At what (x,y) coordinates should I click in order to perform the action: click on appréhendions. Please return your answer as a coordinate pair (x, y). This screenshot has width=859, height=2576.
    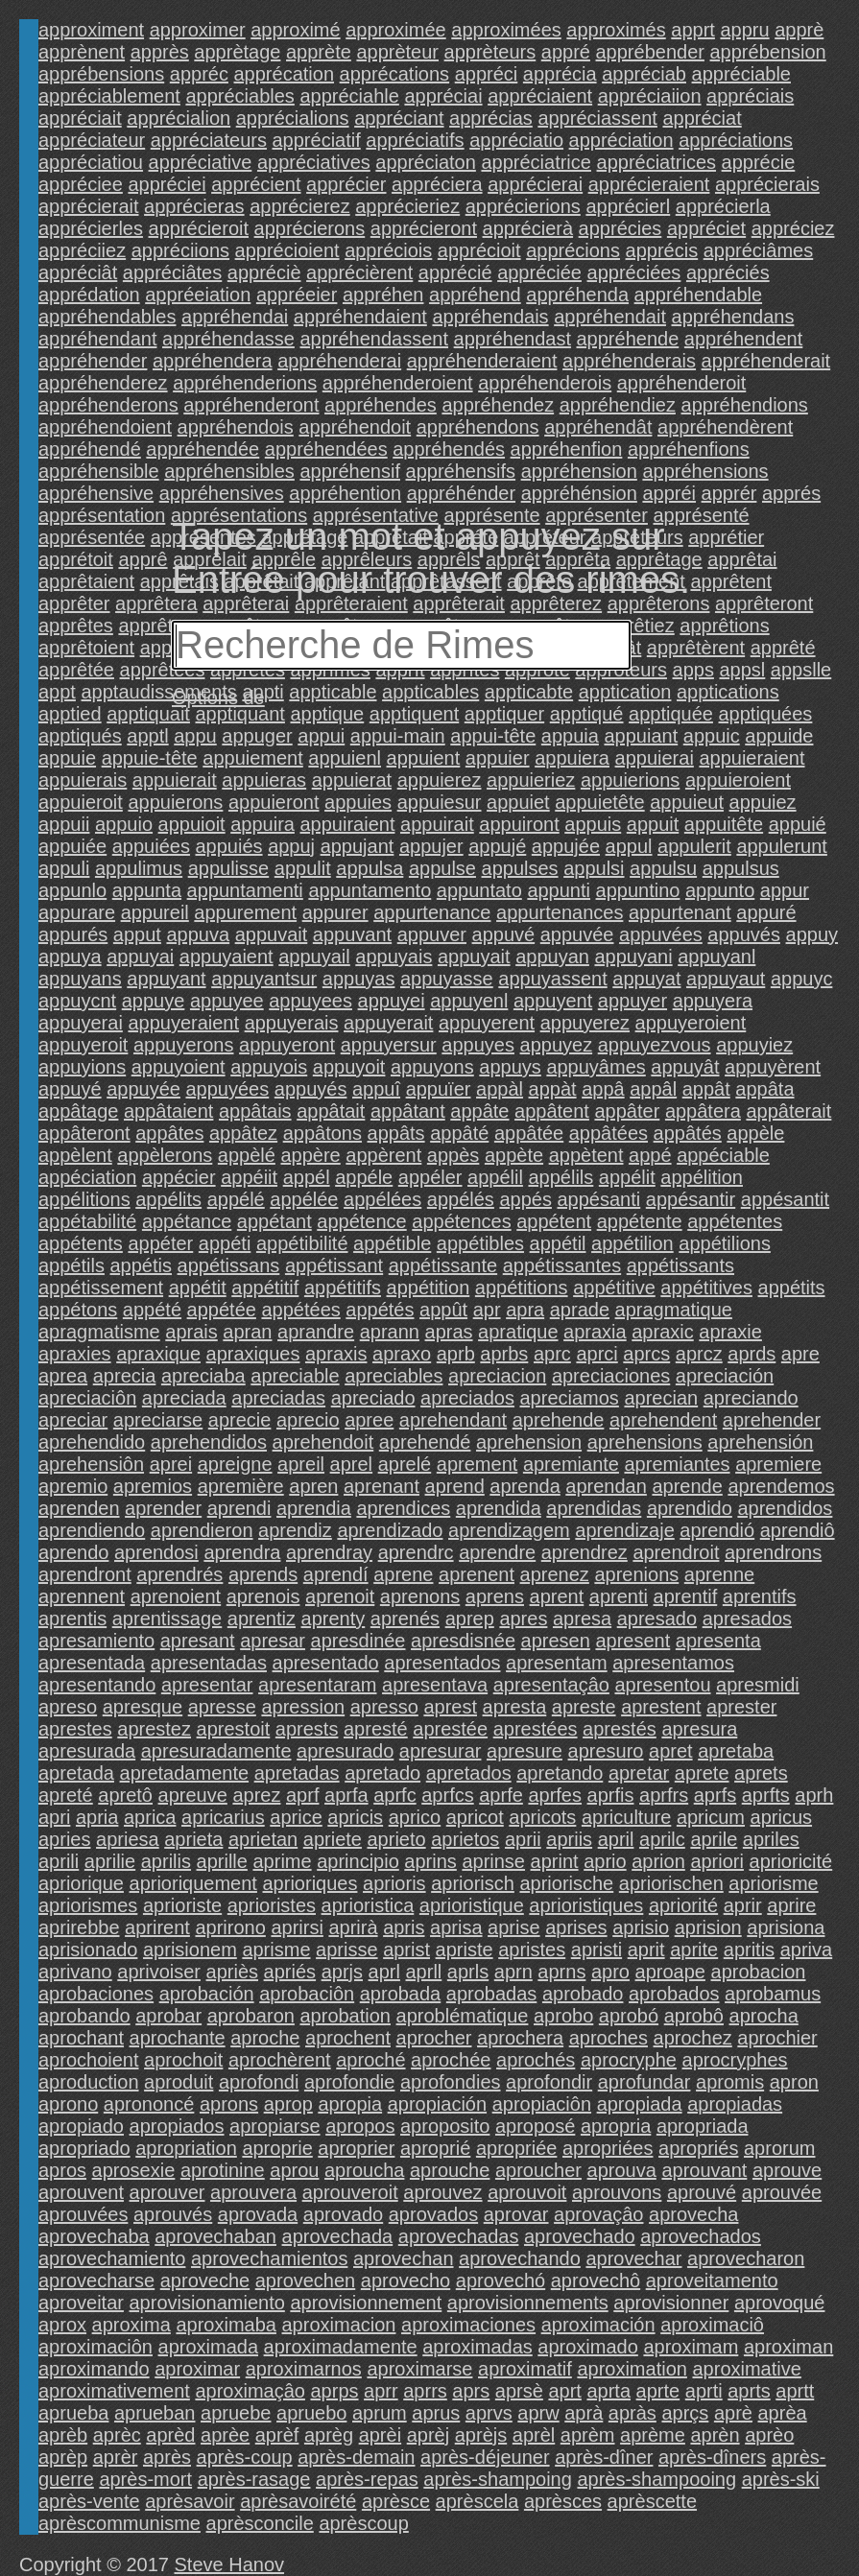
    Looking at the image, I should click on (744, 404).